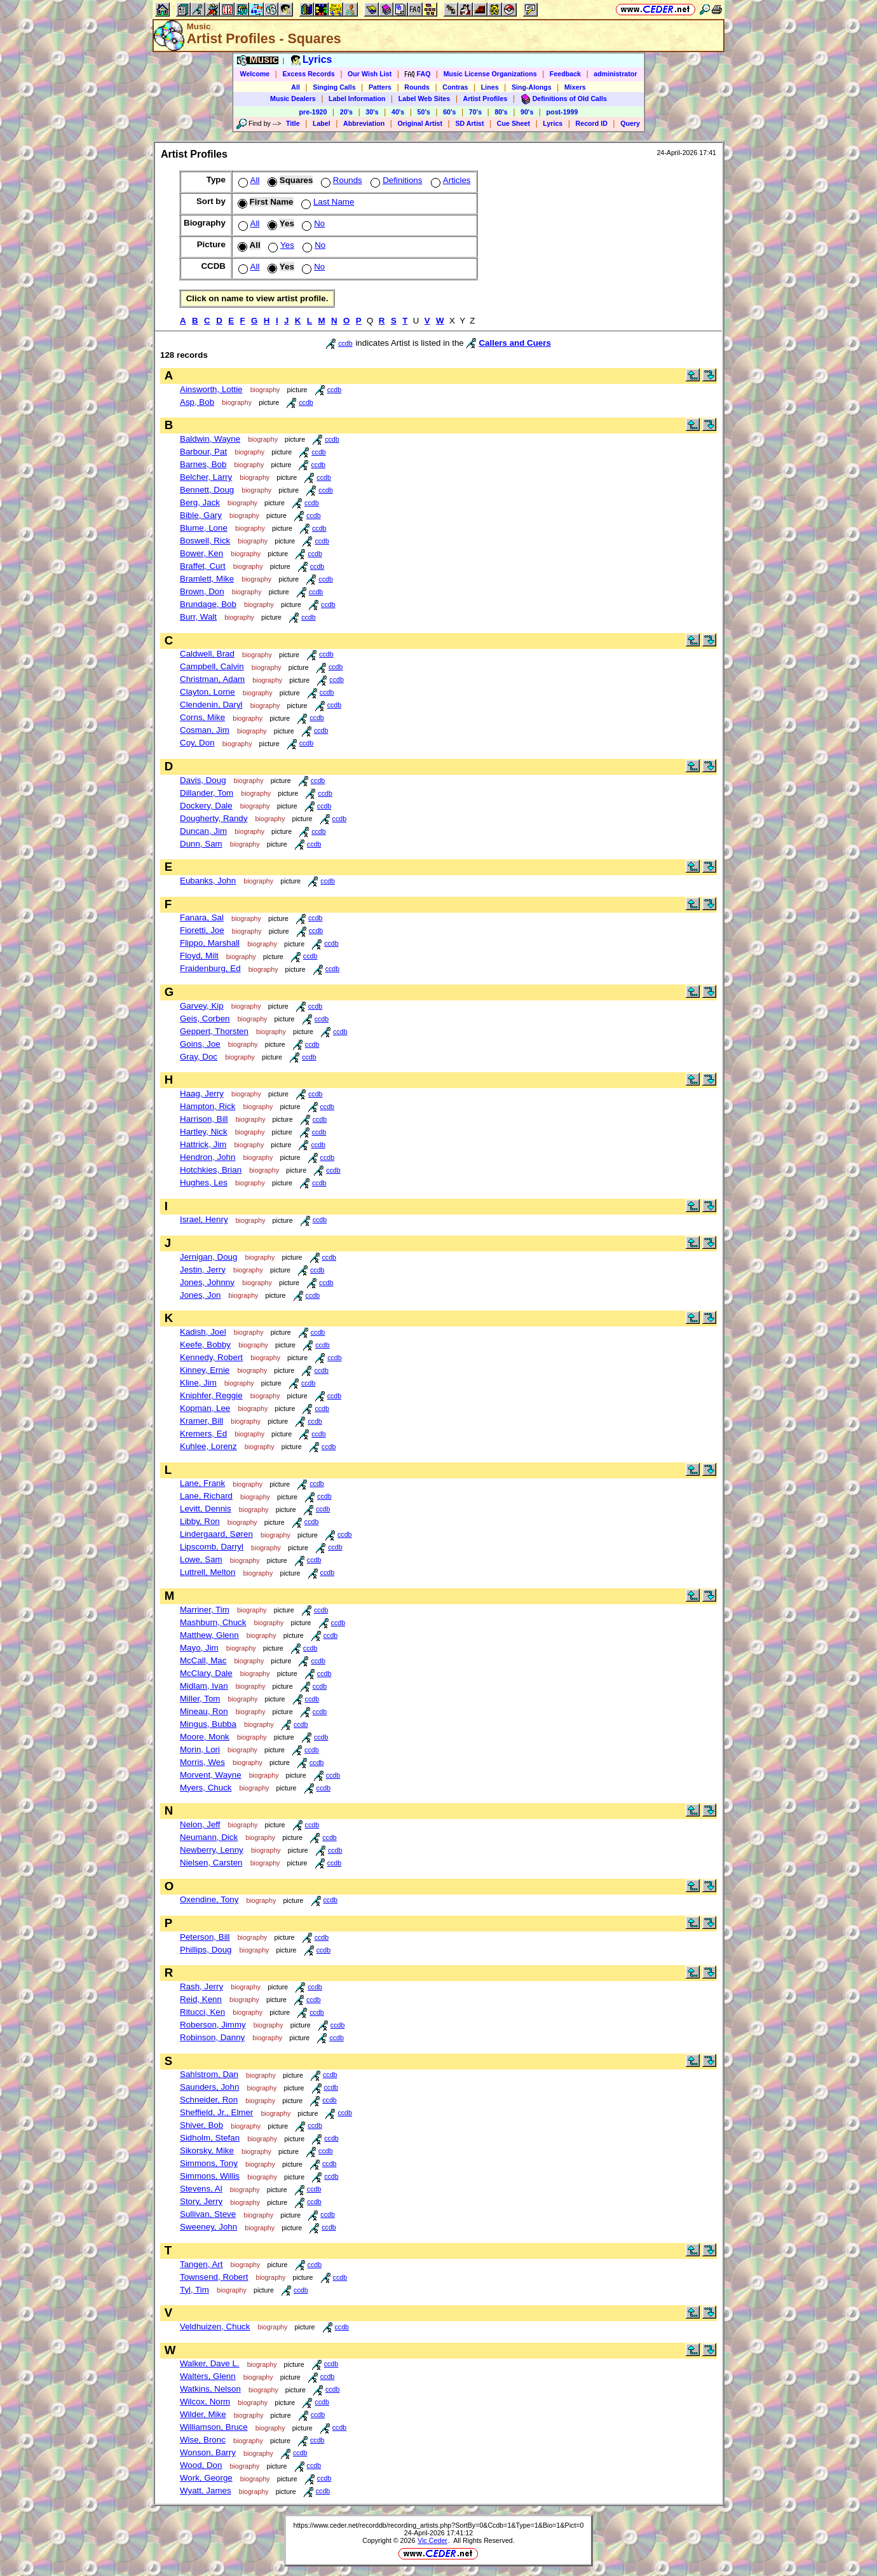 The height and width of the screenshot is (2576, 877). What do you see at coordinates (208, 2227) in the screenshot?
I see `Sweeney, John` at bounding box center [208, 2227].